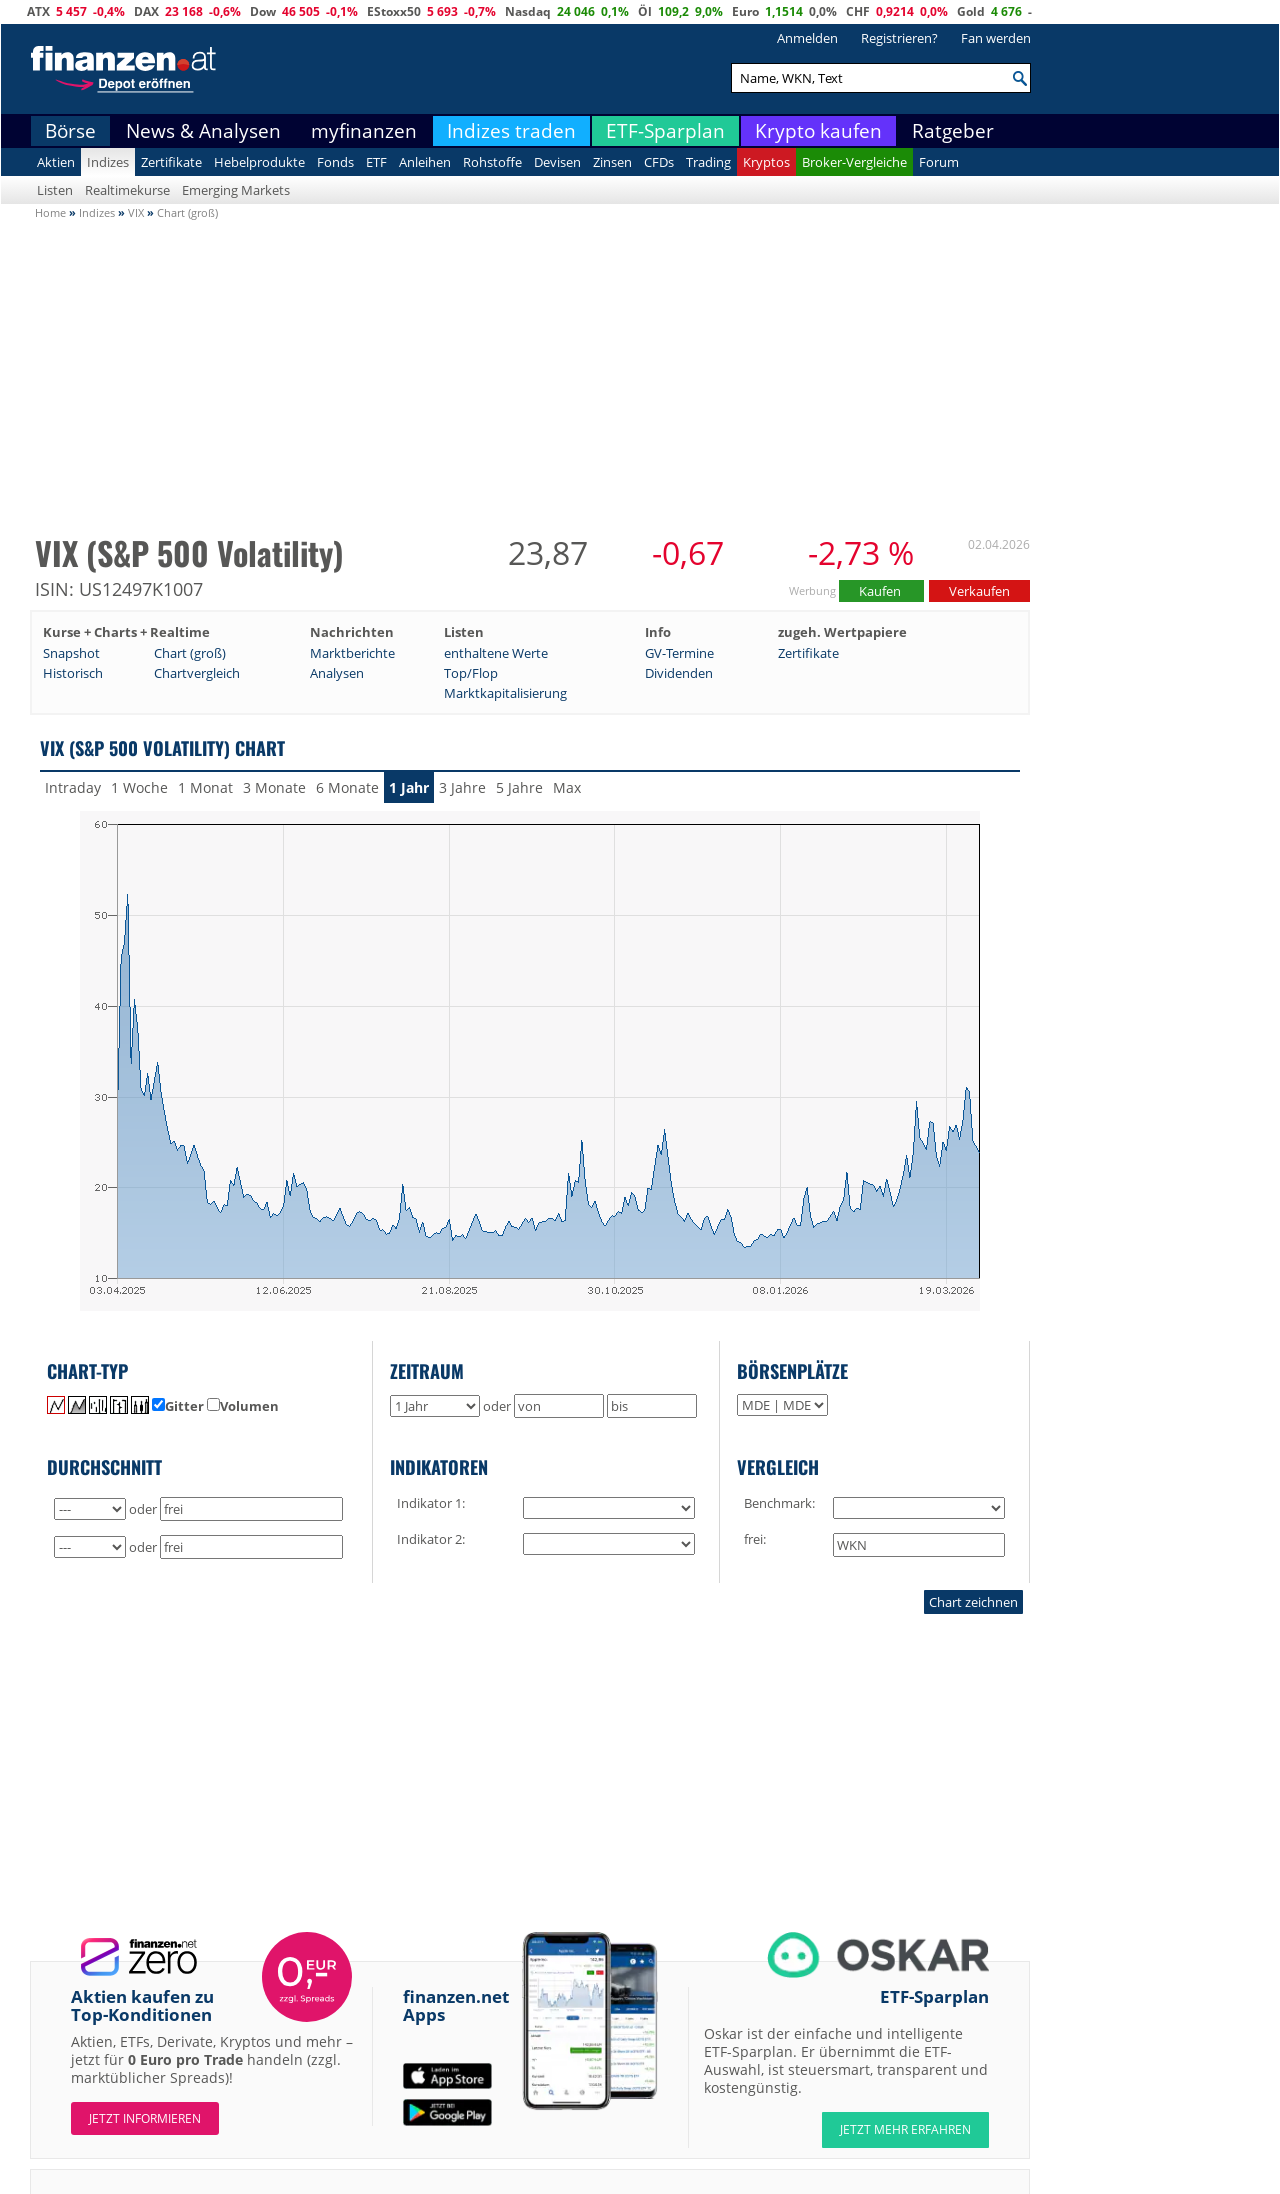 The height and width of the screenshot is (2194, 1280). What do you see at coordinates (858, 11) in the screenshot?
I see `CHF` at bounding box center [858, 11].